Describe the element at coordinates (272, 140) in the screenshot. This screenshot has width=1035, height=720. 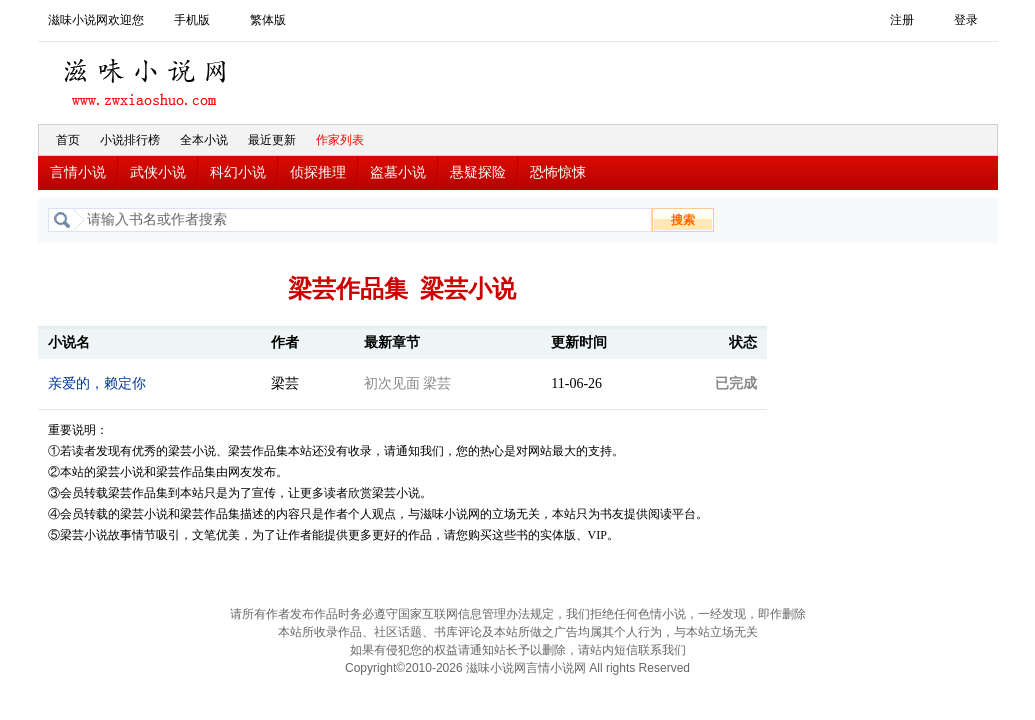
I see `最近更新` at that location.